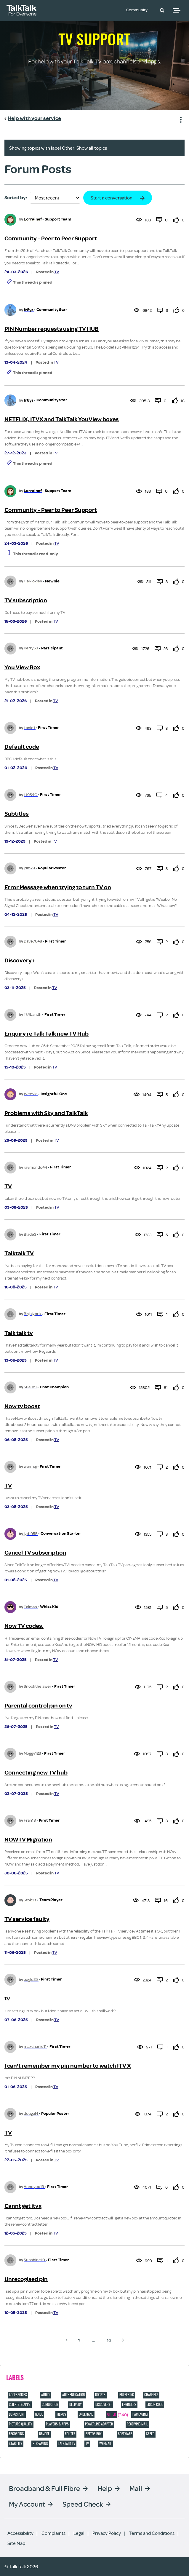 This screenshot has height=2576, width=189. What do you see at coordinates (103, 2404) in the screenshot?
I see `discovery+ [Filter Topics with Label: discovery+]` at bounding box center [103, 2404].